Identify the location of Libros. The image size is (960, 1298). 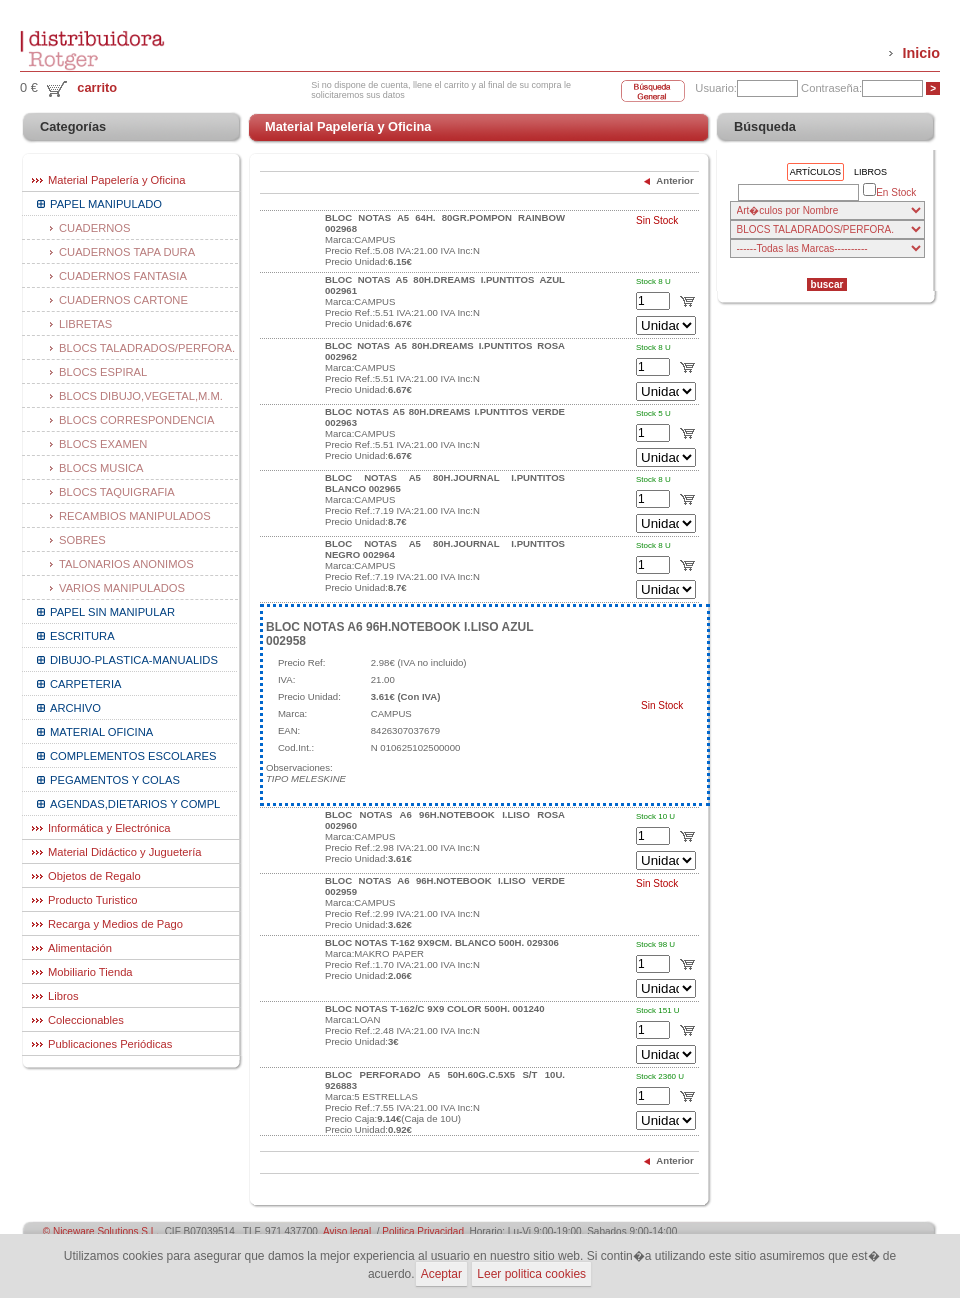
(63, 996).